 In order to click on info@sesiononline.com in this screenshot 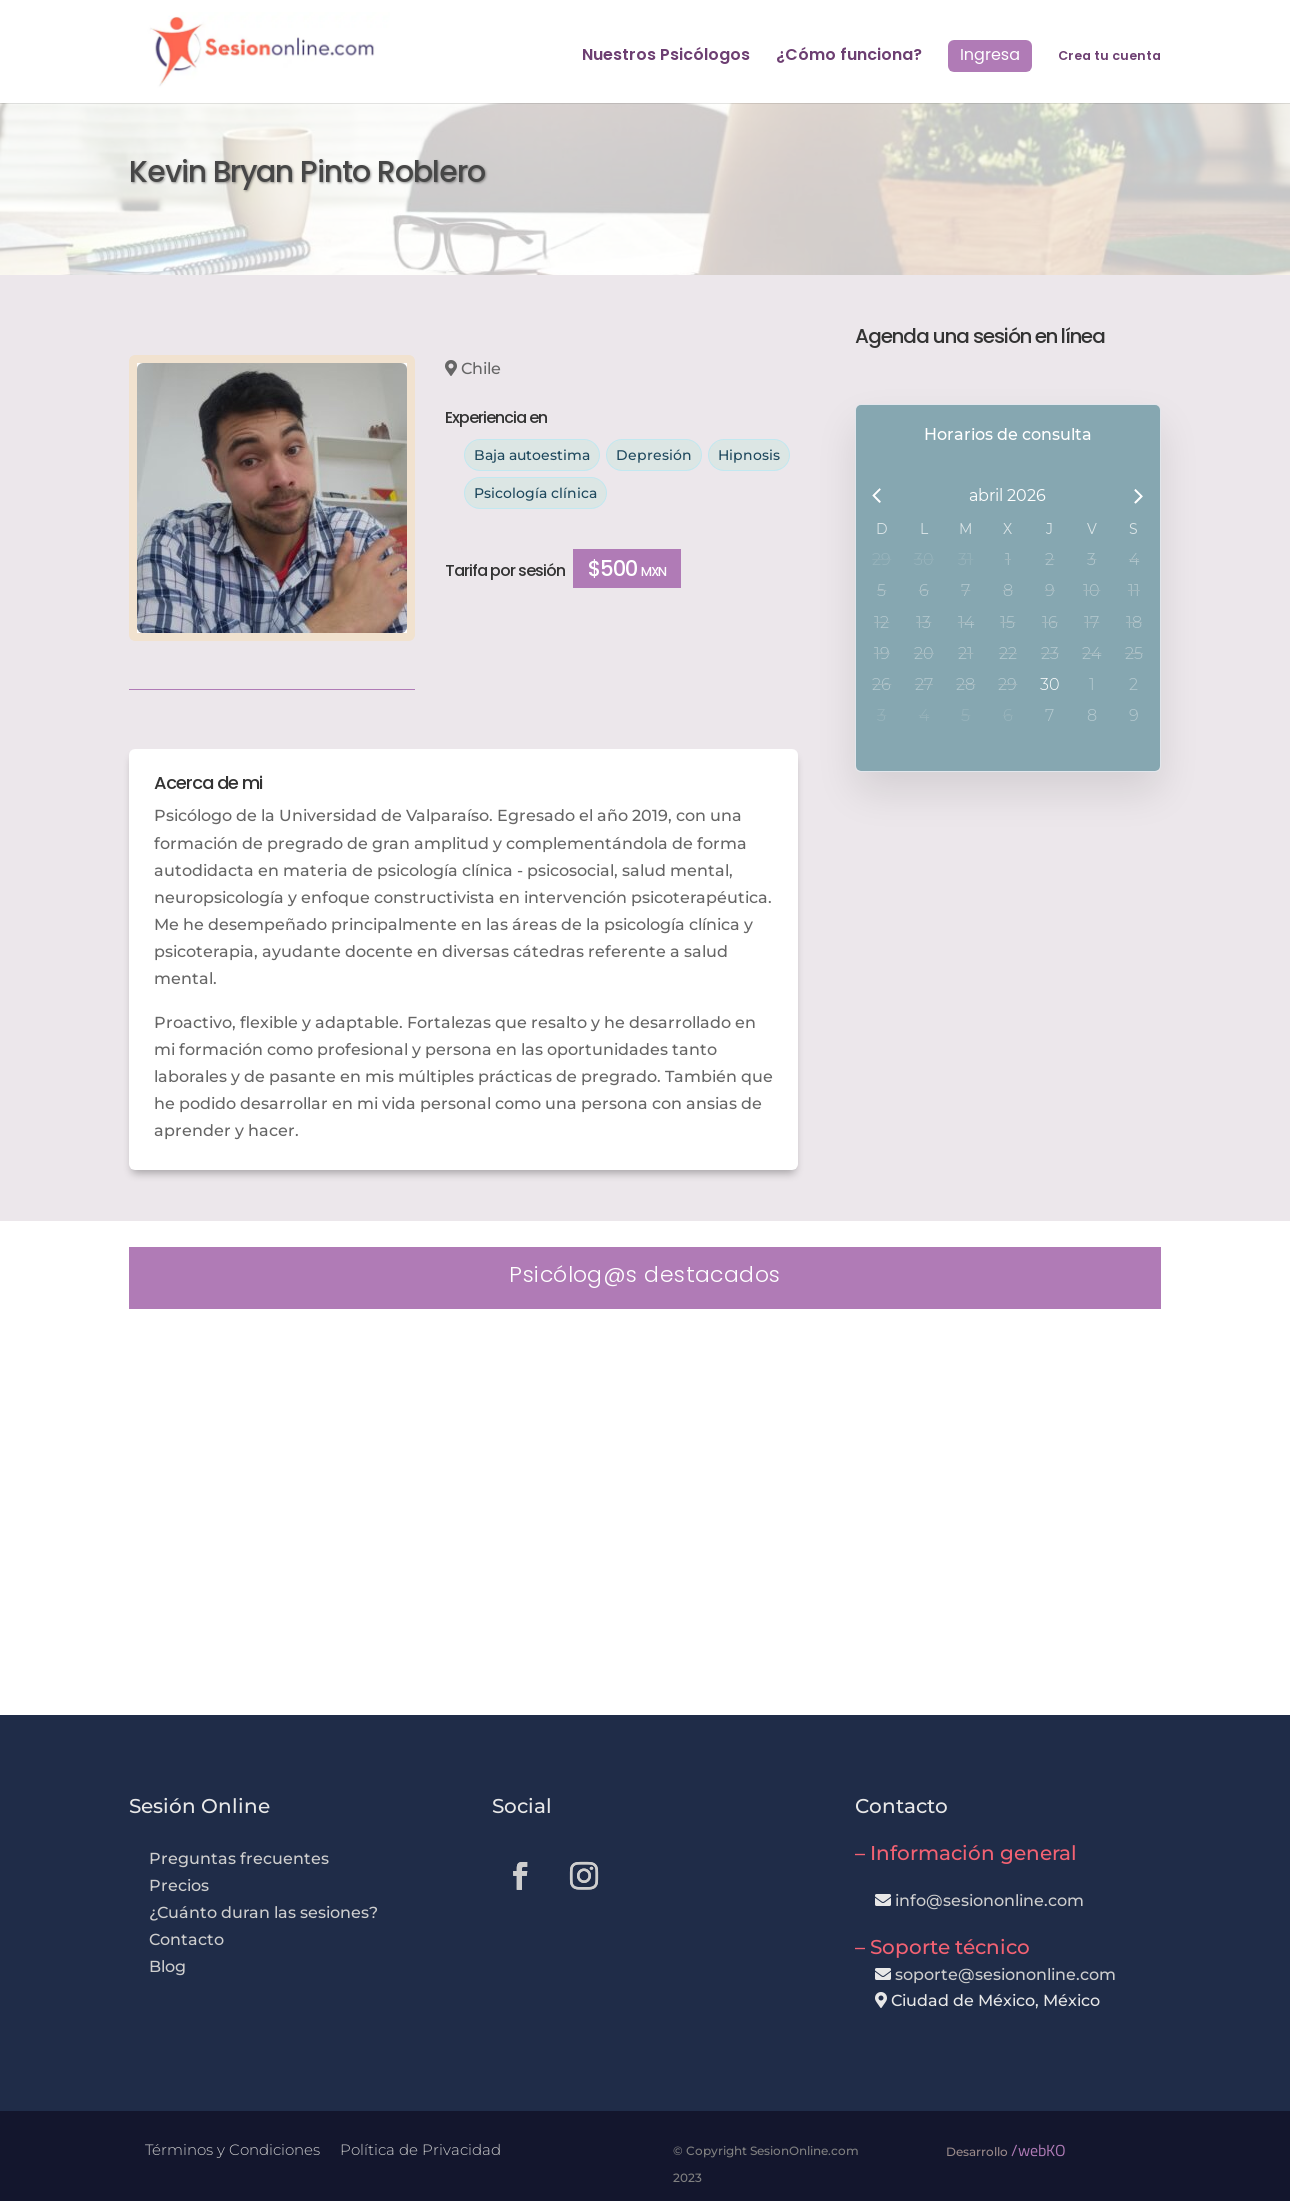, I will do `click(989, 1900)`.